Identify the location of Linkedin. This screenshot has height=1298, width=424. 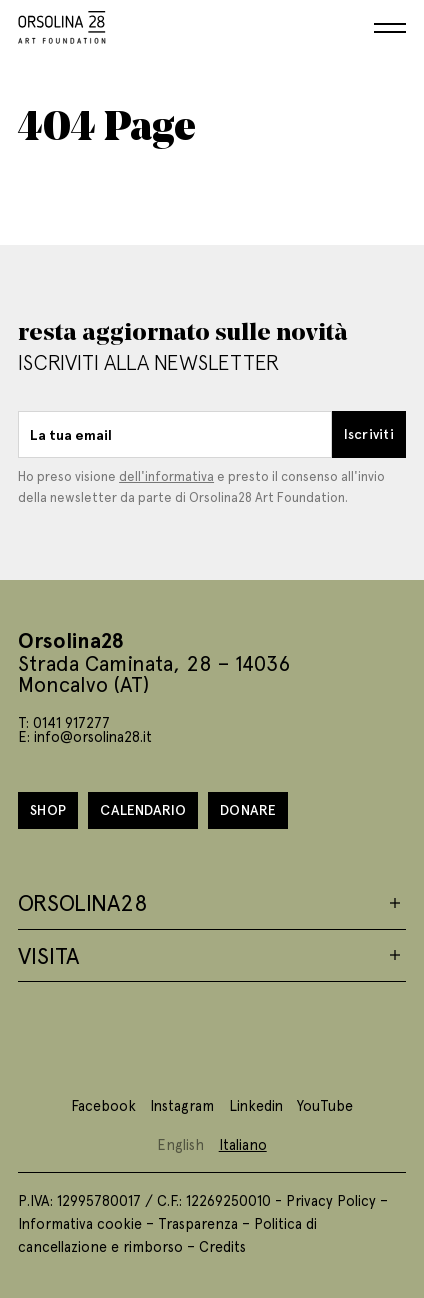
(256, 1105).